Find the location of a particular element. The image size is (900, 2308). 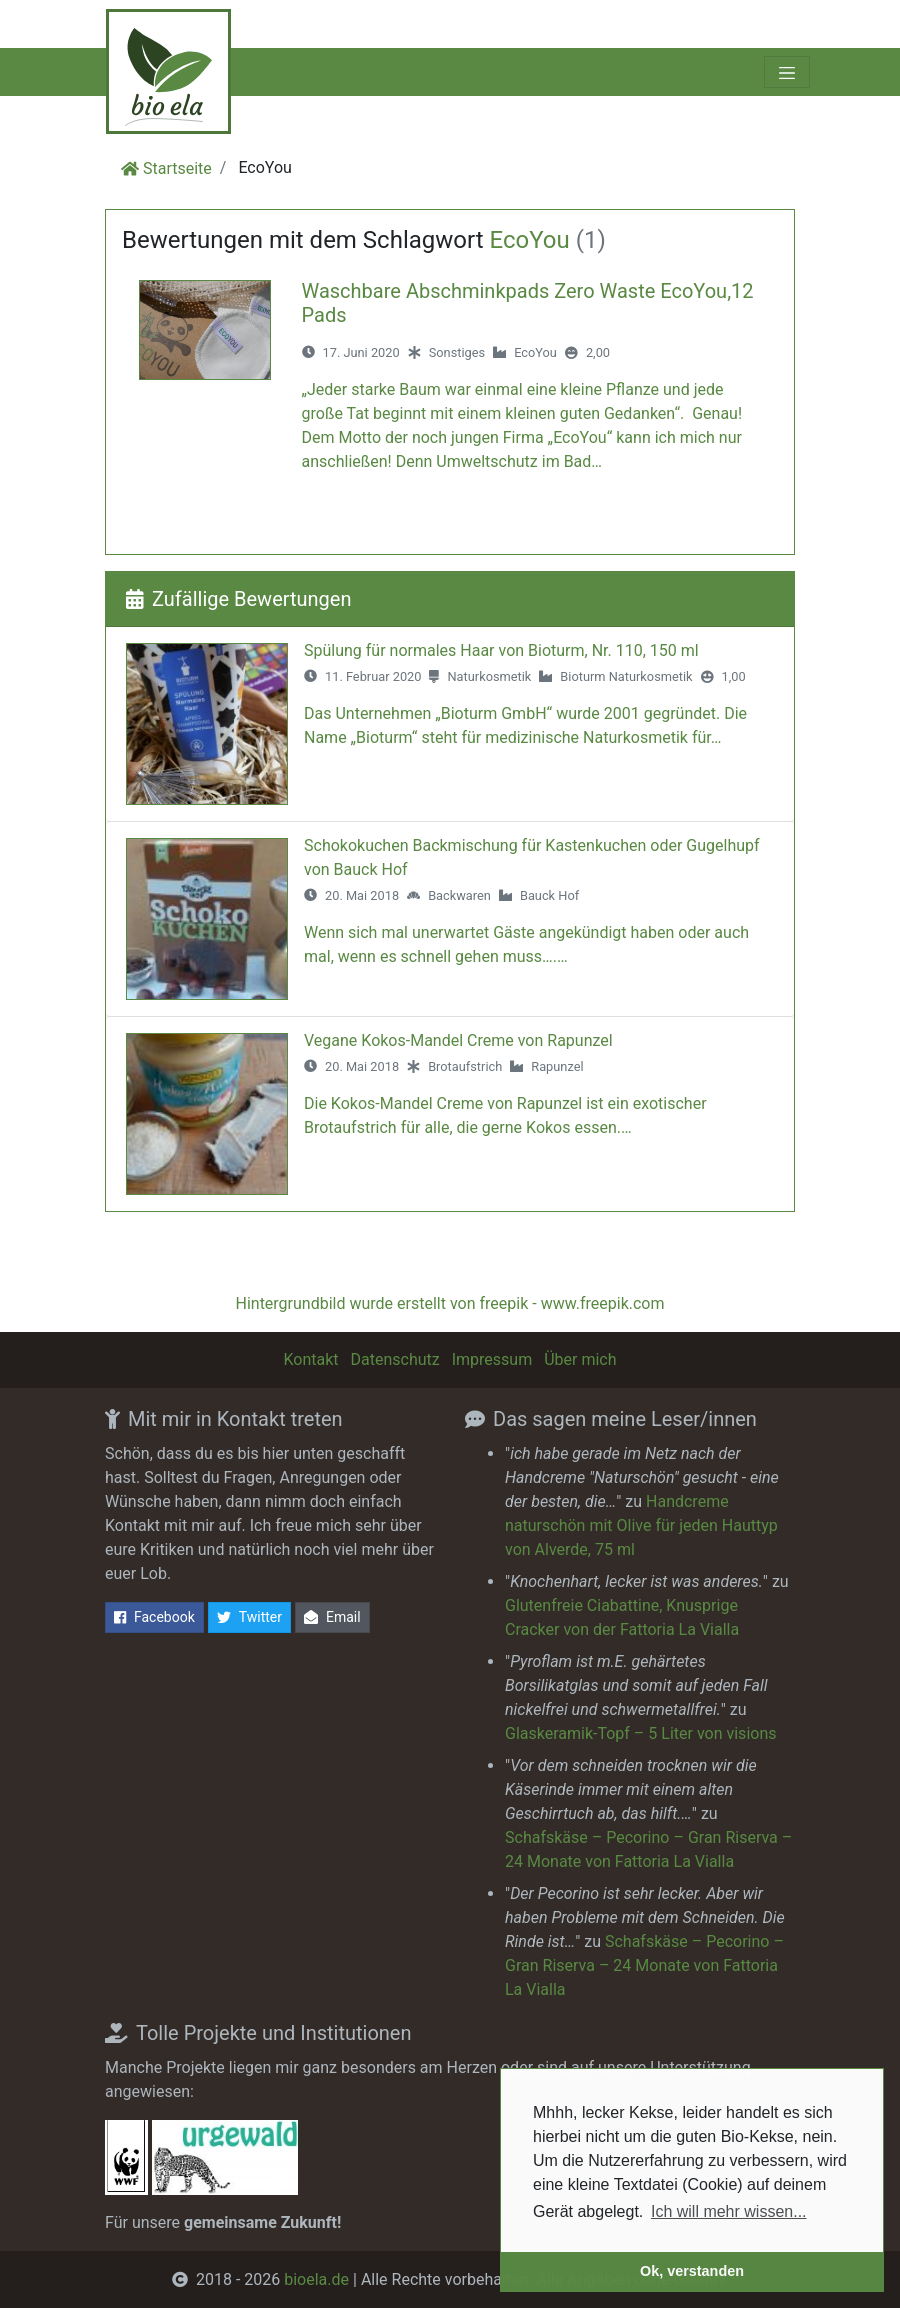

Spülung für normales Haar von Bioturm, Nr. 110, 150 ml is located at coordinates (501, 650).